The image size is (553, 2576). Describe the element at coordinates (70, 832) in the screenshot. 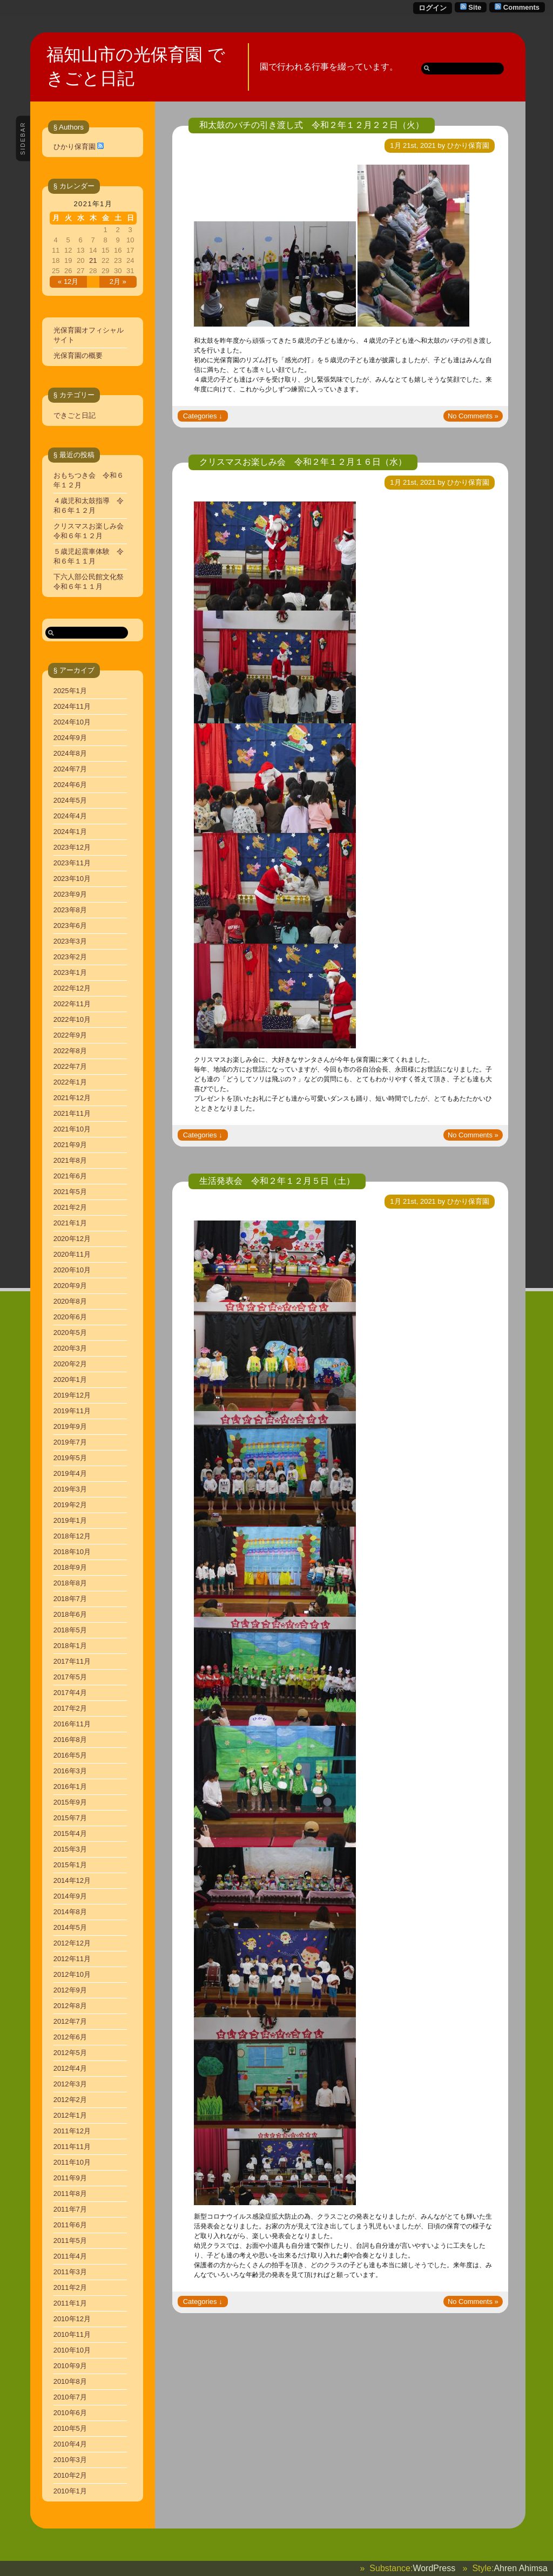

I see `2024年1月` at that location.